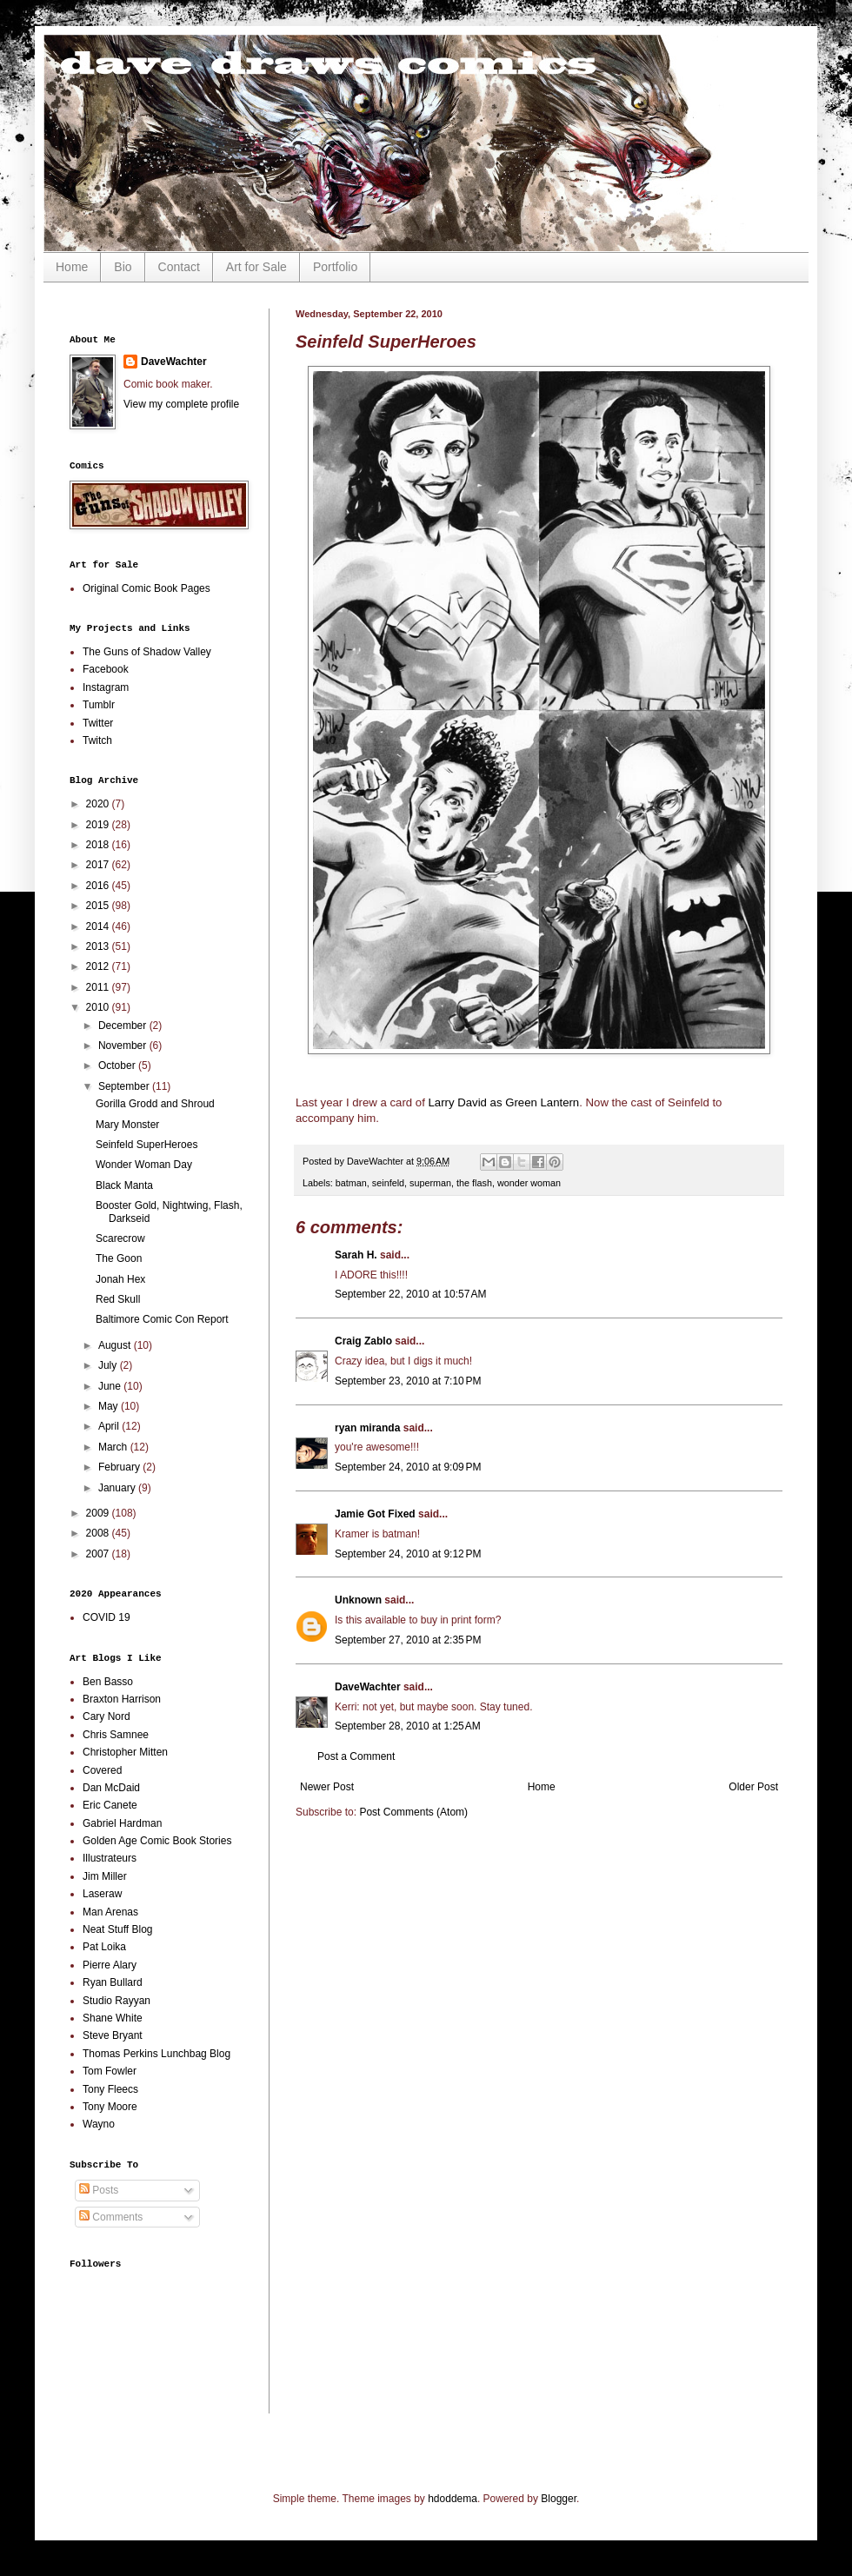 This screenshot has width=852, height=2576. Describe the element at coordinates (99, 946) in the screenshot. I see `2013` at that location.